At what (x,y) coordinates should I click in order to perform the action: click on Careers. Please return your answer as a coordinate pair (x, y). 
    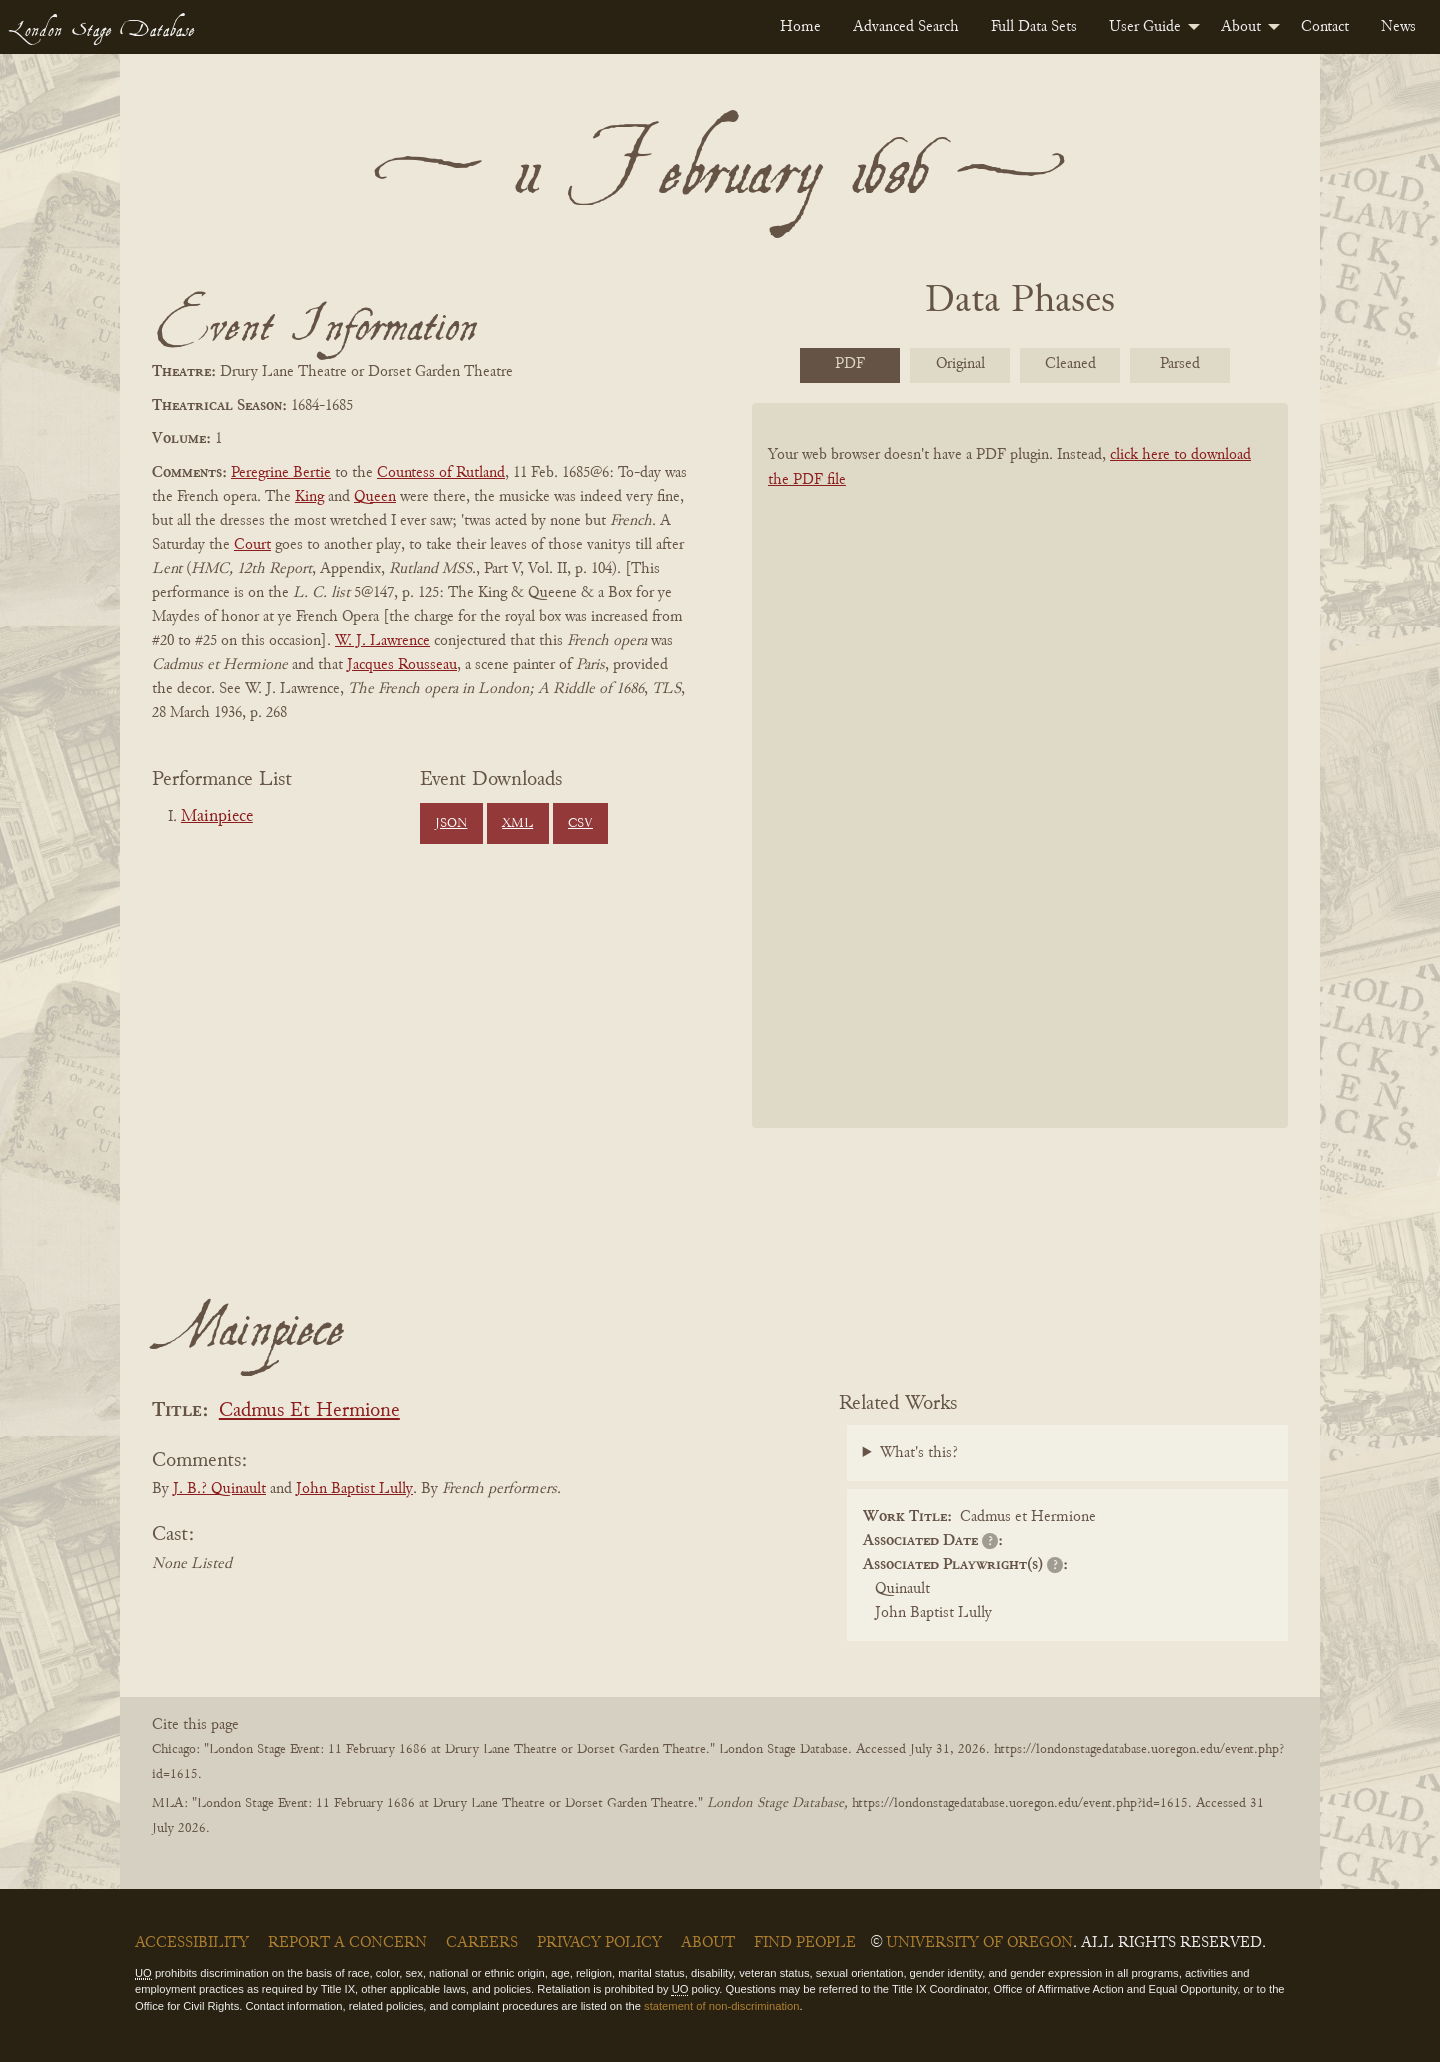
    Looking at the image, I should click on (482, 1943).